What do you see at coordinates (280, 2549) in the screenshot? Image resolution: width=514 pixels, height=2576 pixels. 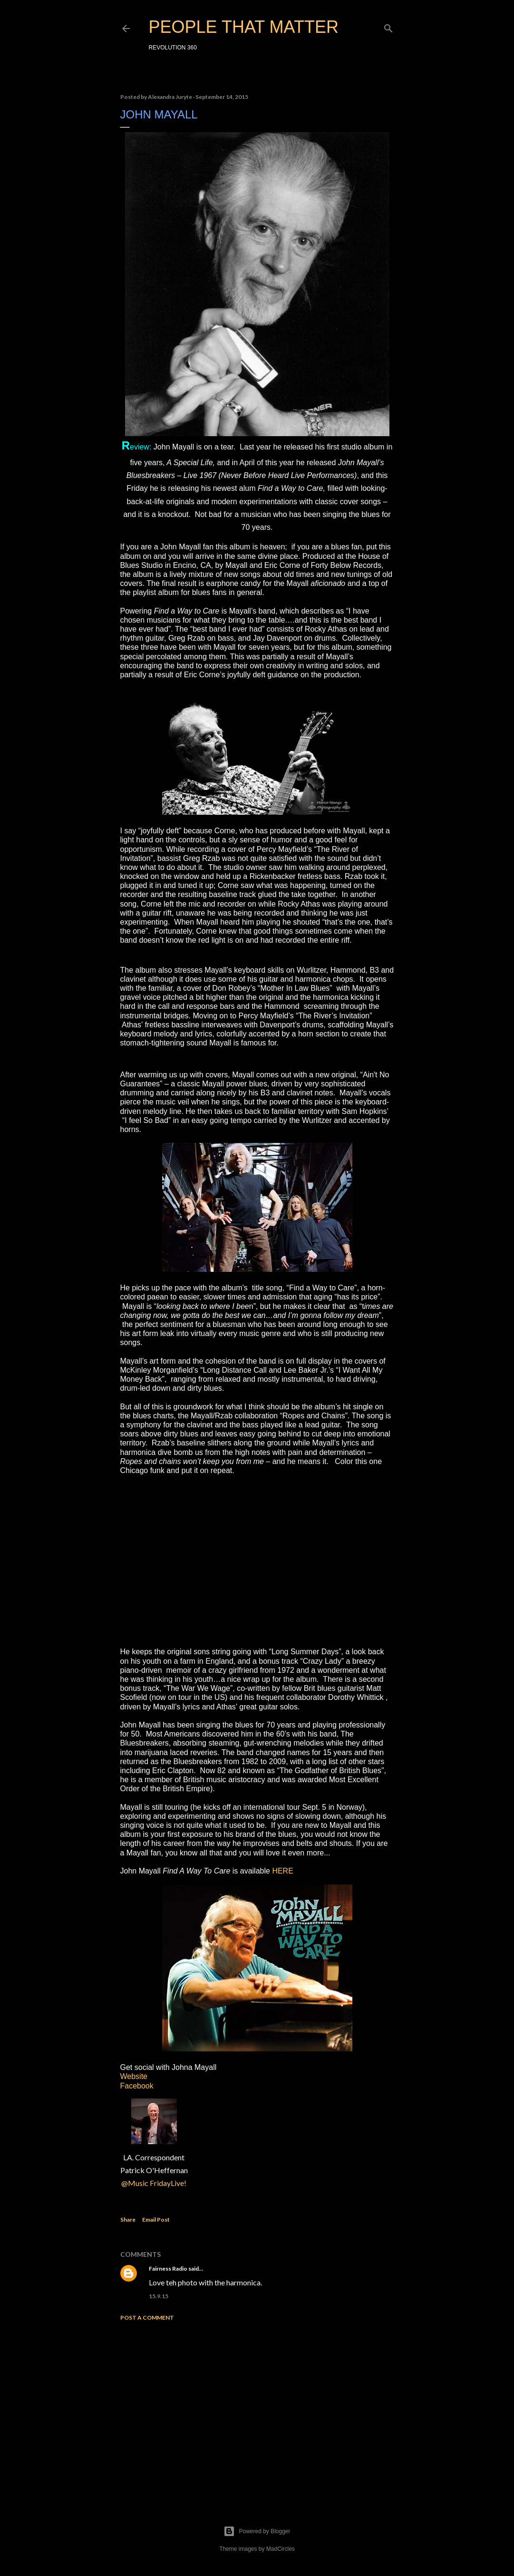 I see `MadCircles` at bounding box center [280, 2549].